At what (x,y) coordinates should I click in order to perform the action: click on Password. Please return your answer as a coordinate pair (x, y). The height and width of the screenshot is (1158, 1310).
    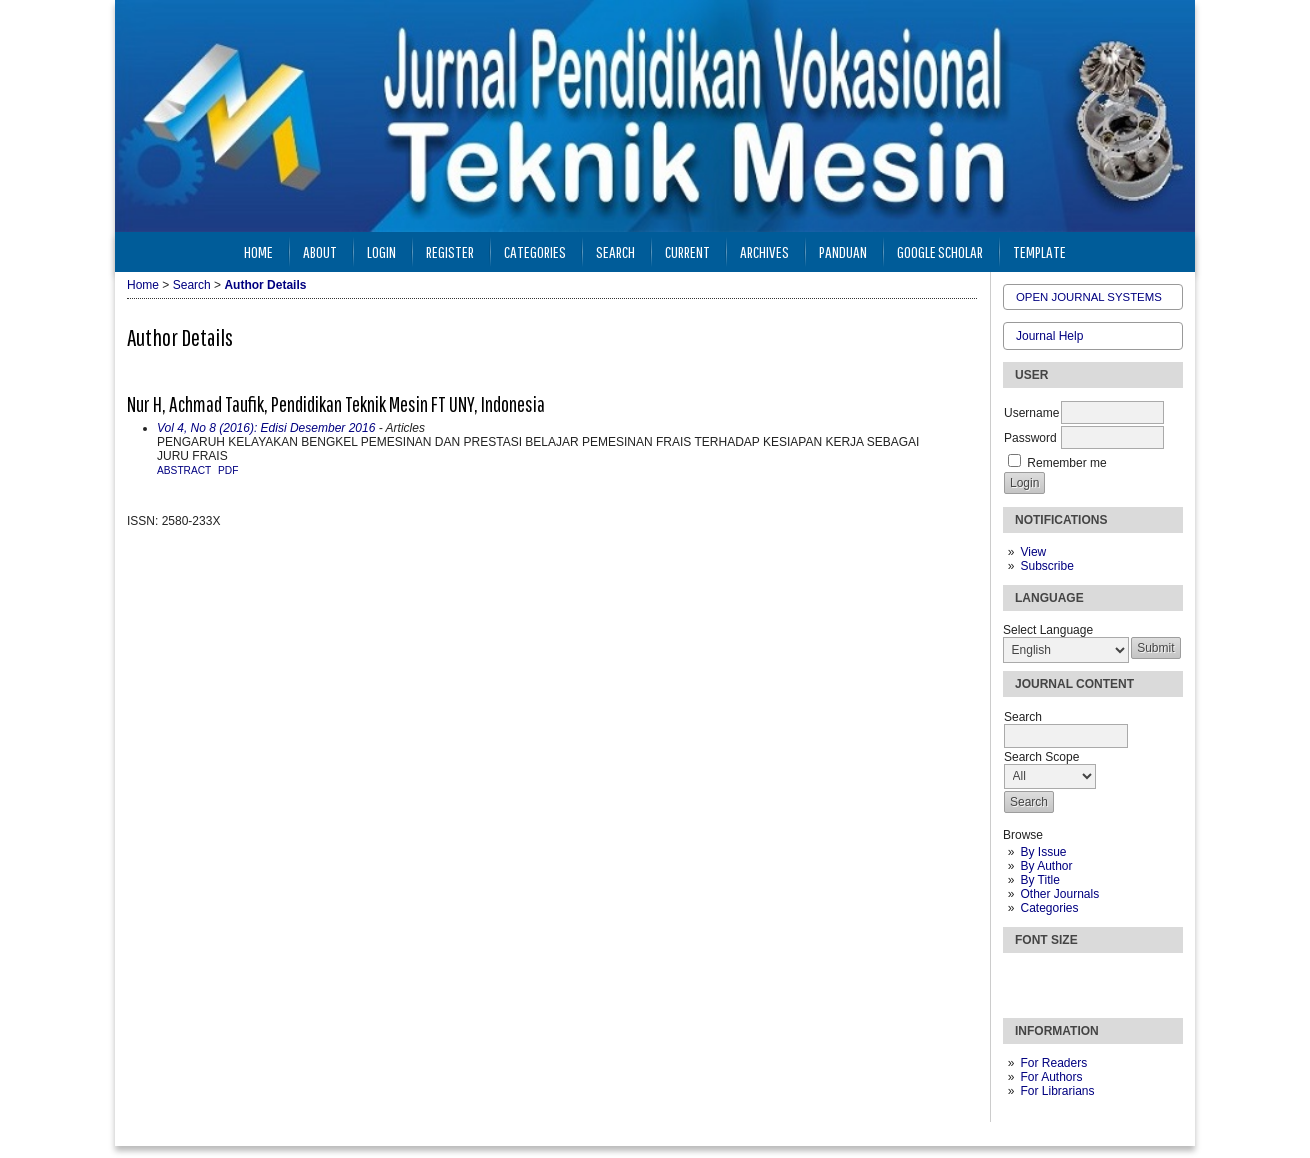
    Looking at the image, I should click on (1030, 438).